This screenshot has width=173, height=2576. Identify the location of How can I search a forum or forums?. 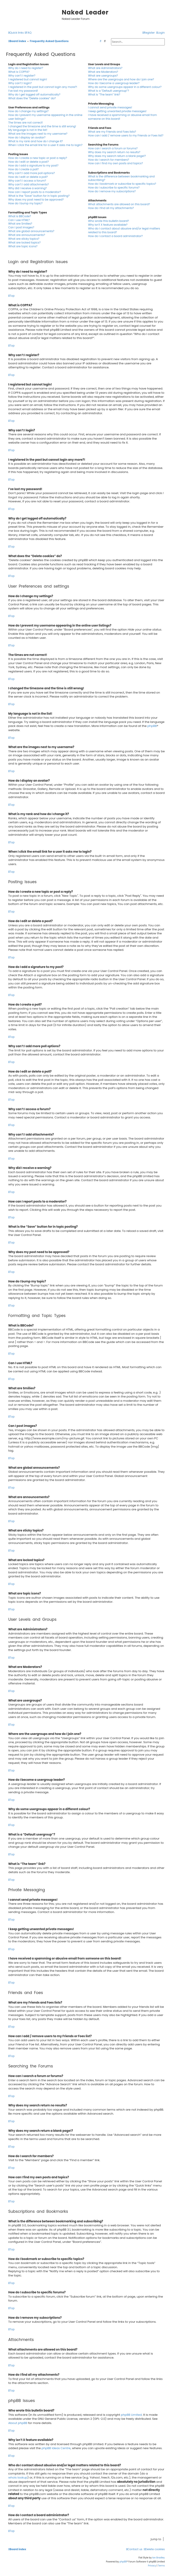
(113, 148).